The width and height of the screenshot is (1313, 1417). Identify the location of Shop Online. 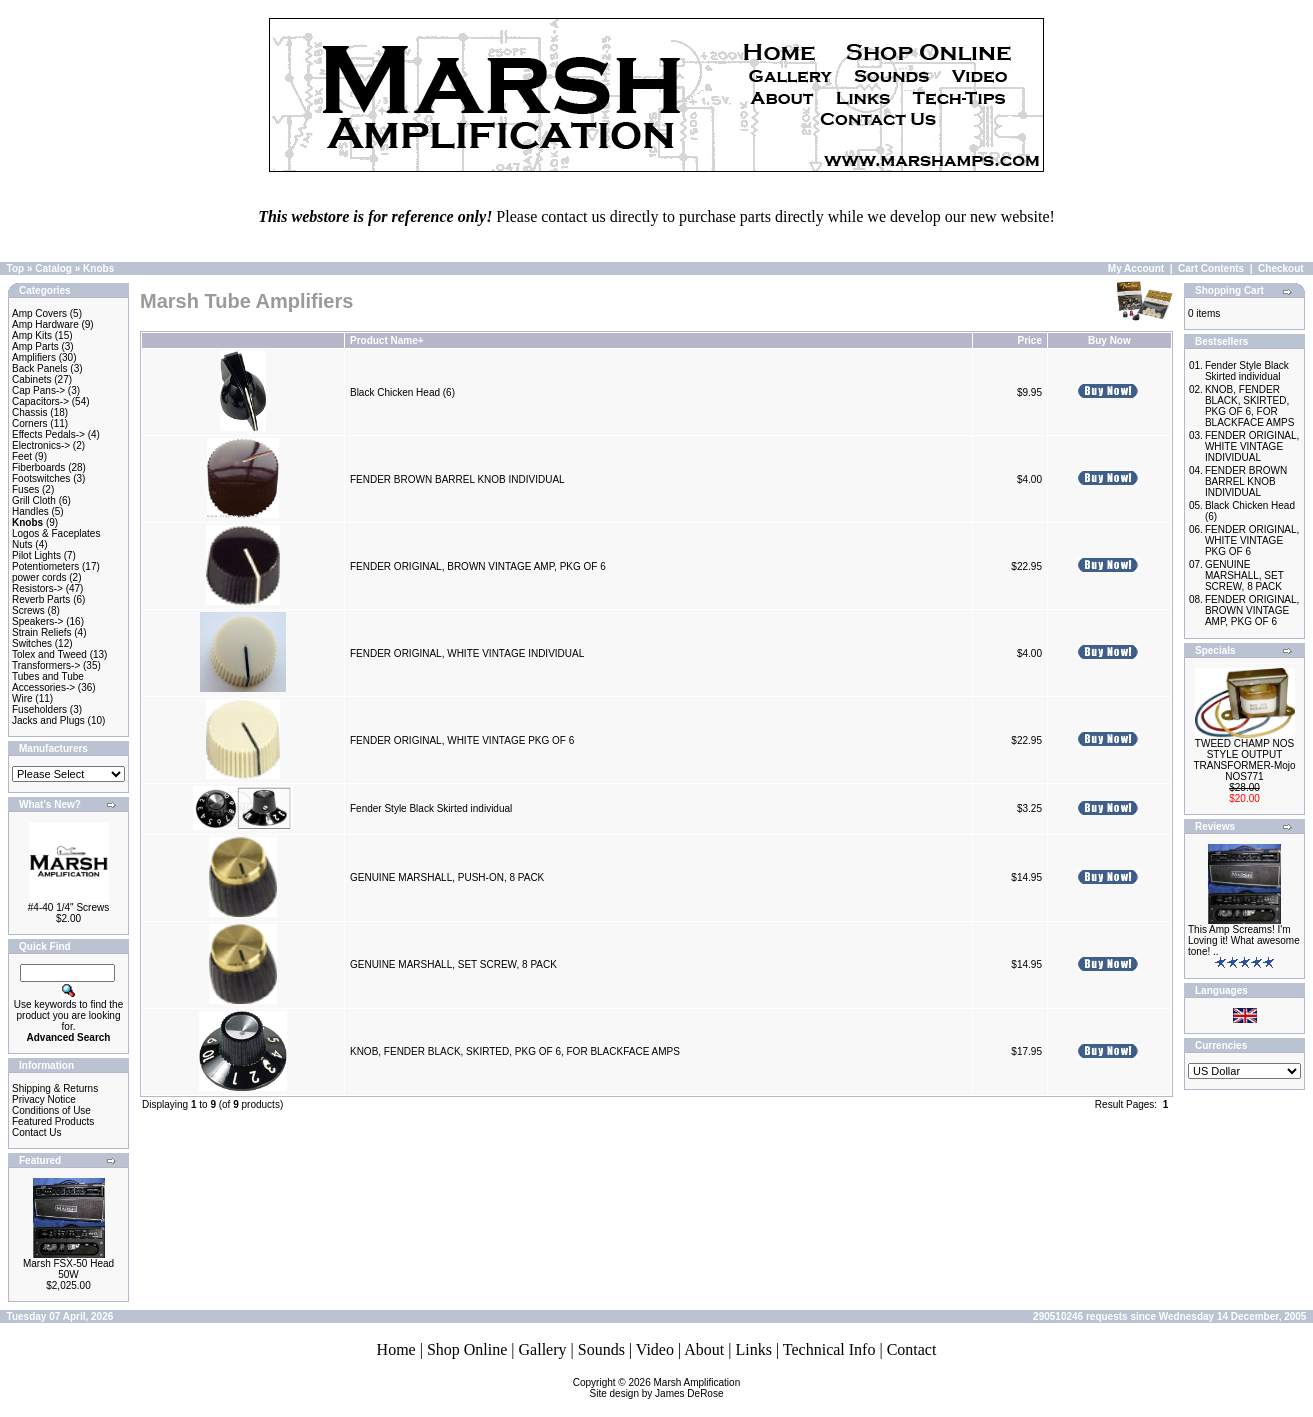
(467, 1349).